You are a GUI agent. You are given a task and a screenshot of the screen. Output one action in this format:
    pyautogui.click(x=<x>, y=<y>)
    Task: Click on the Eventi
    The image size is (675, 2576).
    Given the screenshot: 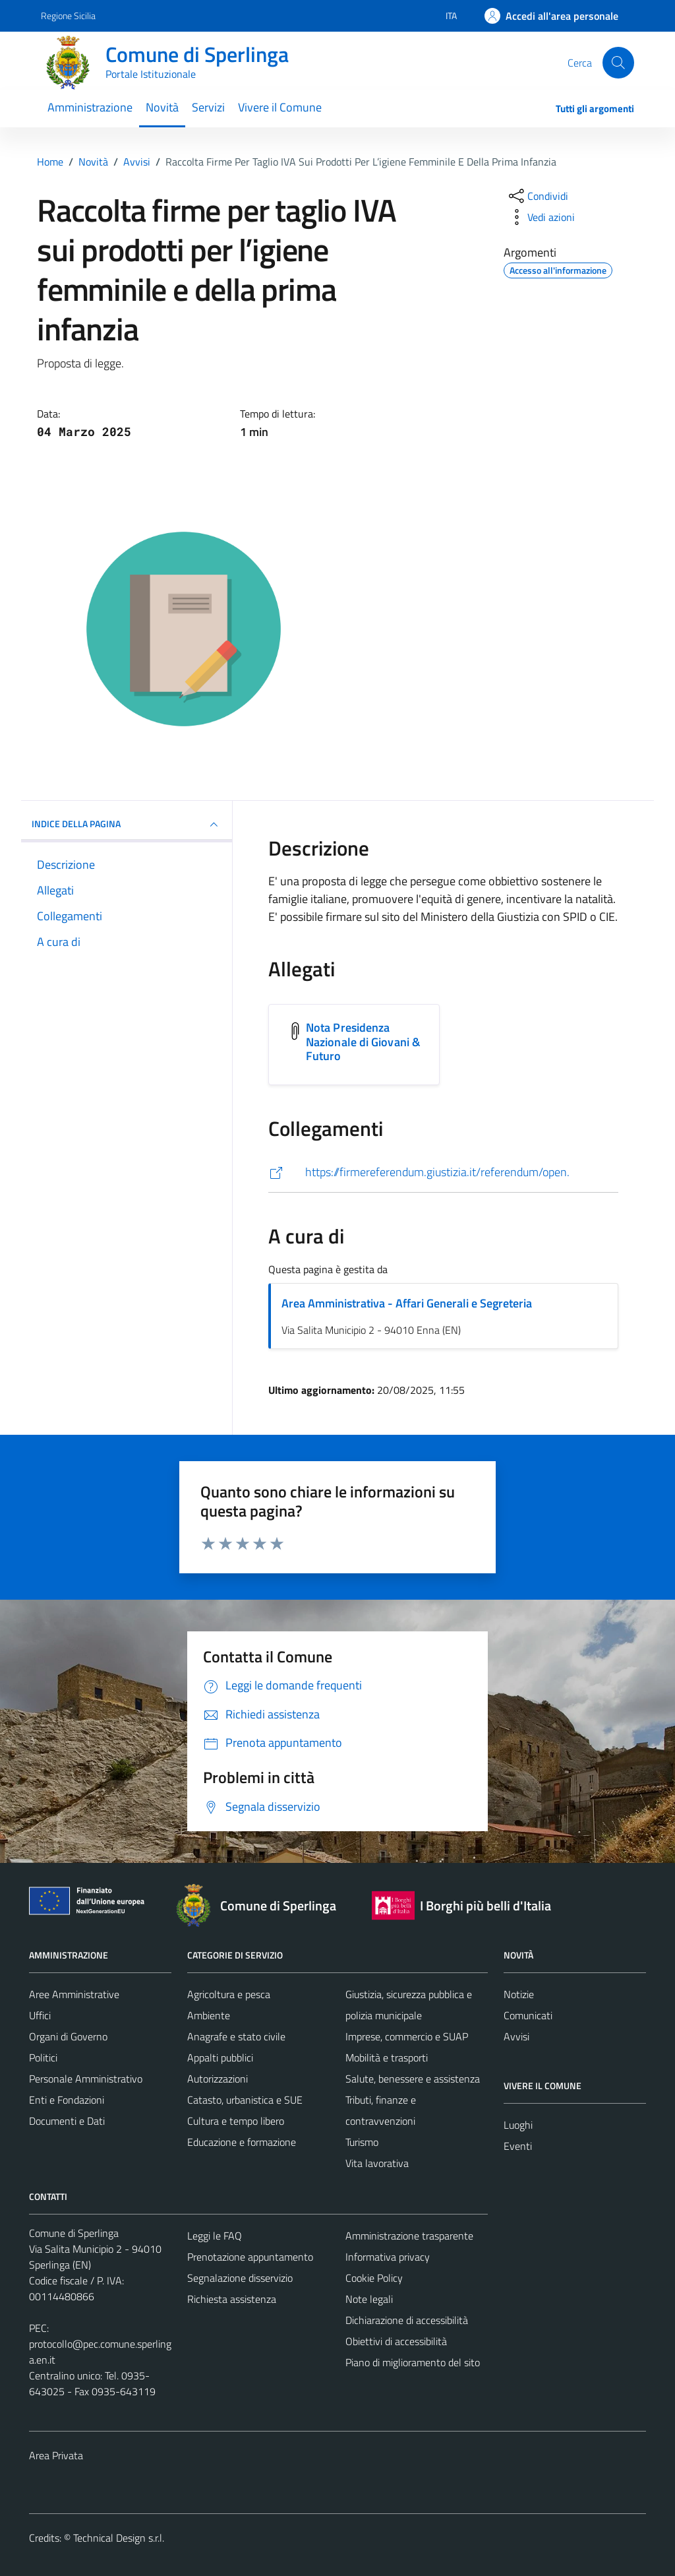 What is the action you would take?
    pyautogui.click(x=518, y=2146)
    